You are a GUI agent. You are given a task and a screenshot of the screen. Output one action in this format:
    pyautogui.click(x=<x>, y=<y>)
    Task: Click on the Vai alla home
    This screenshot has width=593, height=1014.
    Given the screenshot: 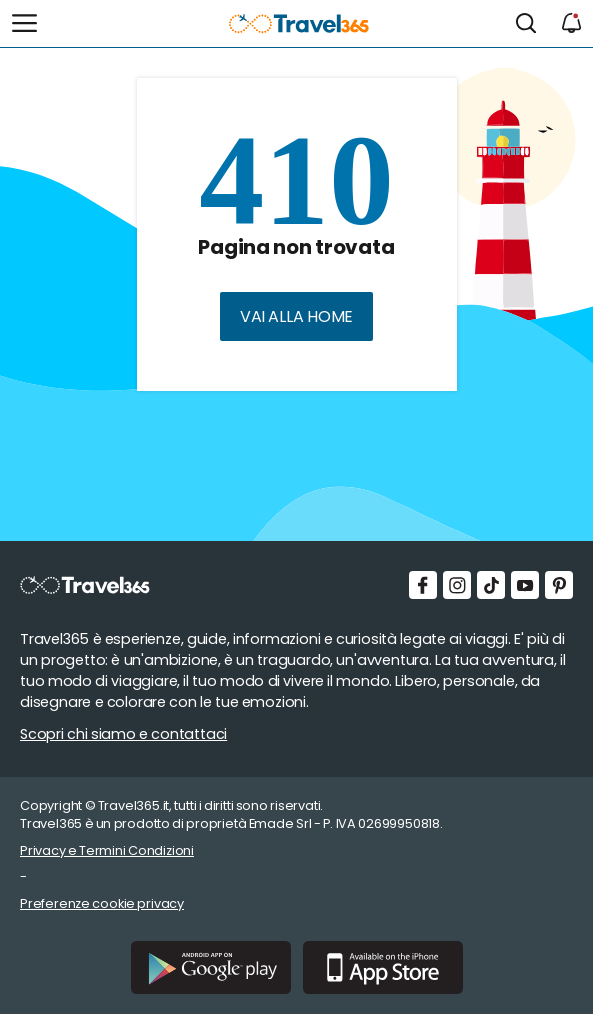 What is the action you would take?
    pyautogui.click(x=296, y=316)
    